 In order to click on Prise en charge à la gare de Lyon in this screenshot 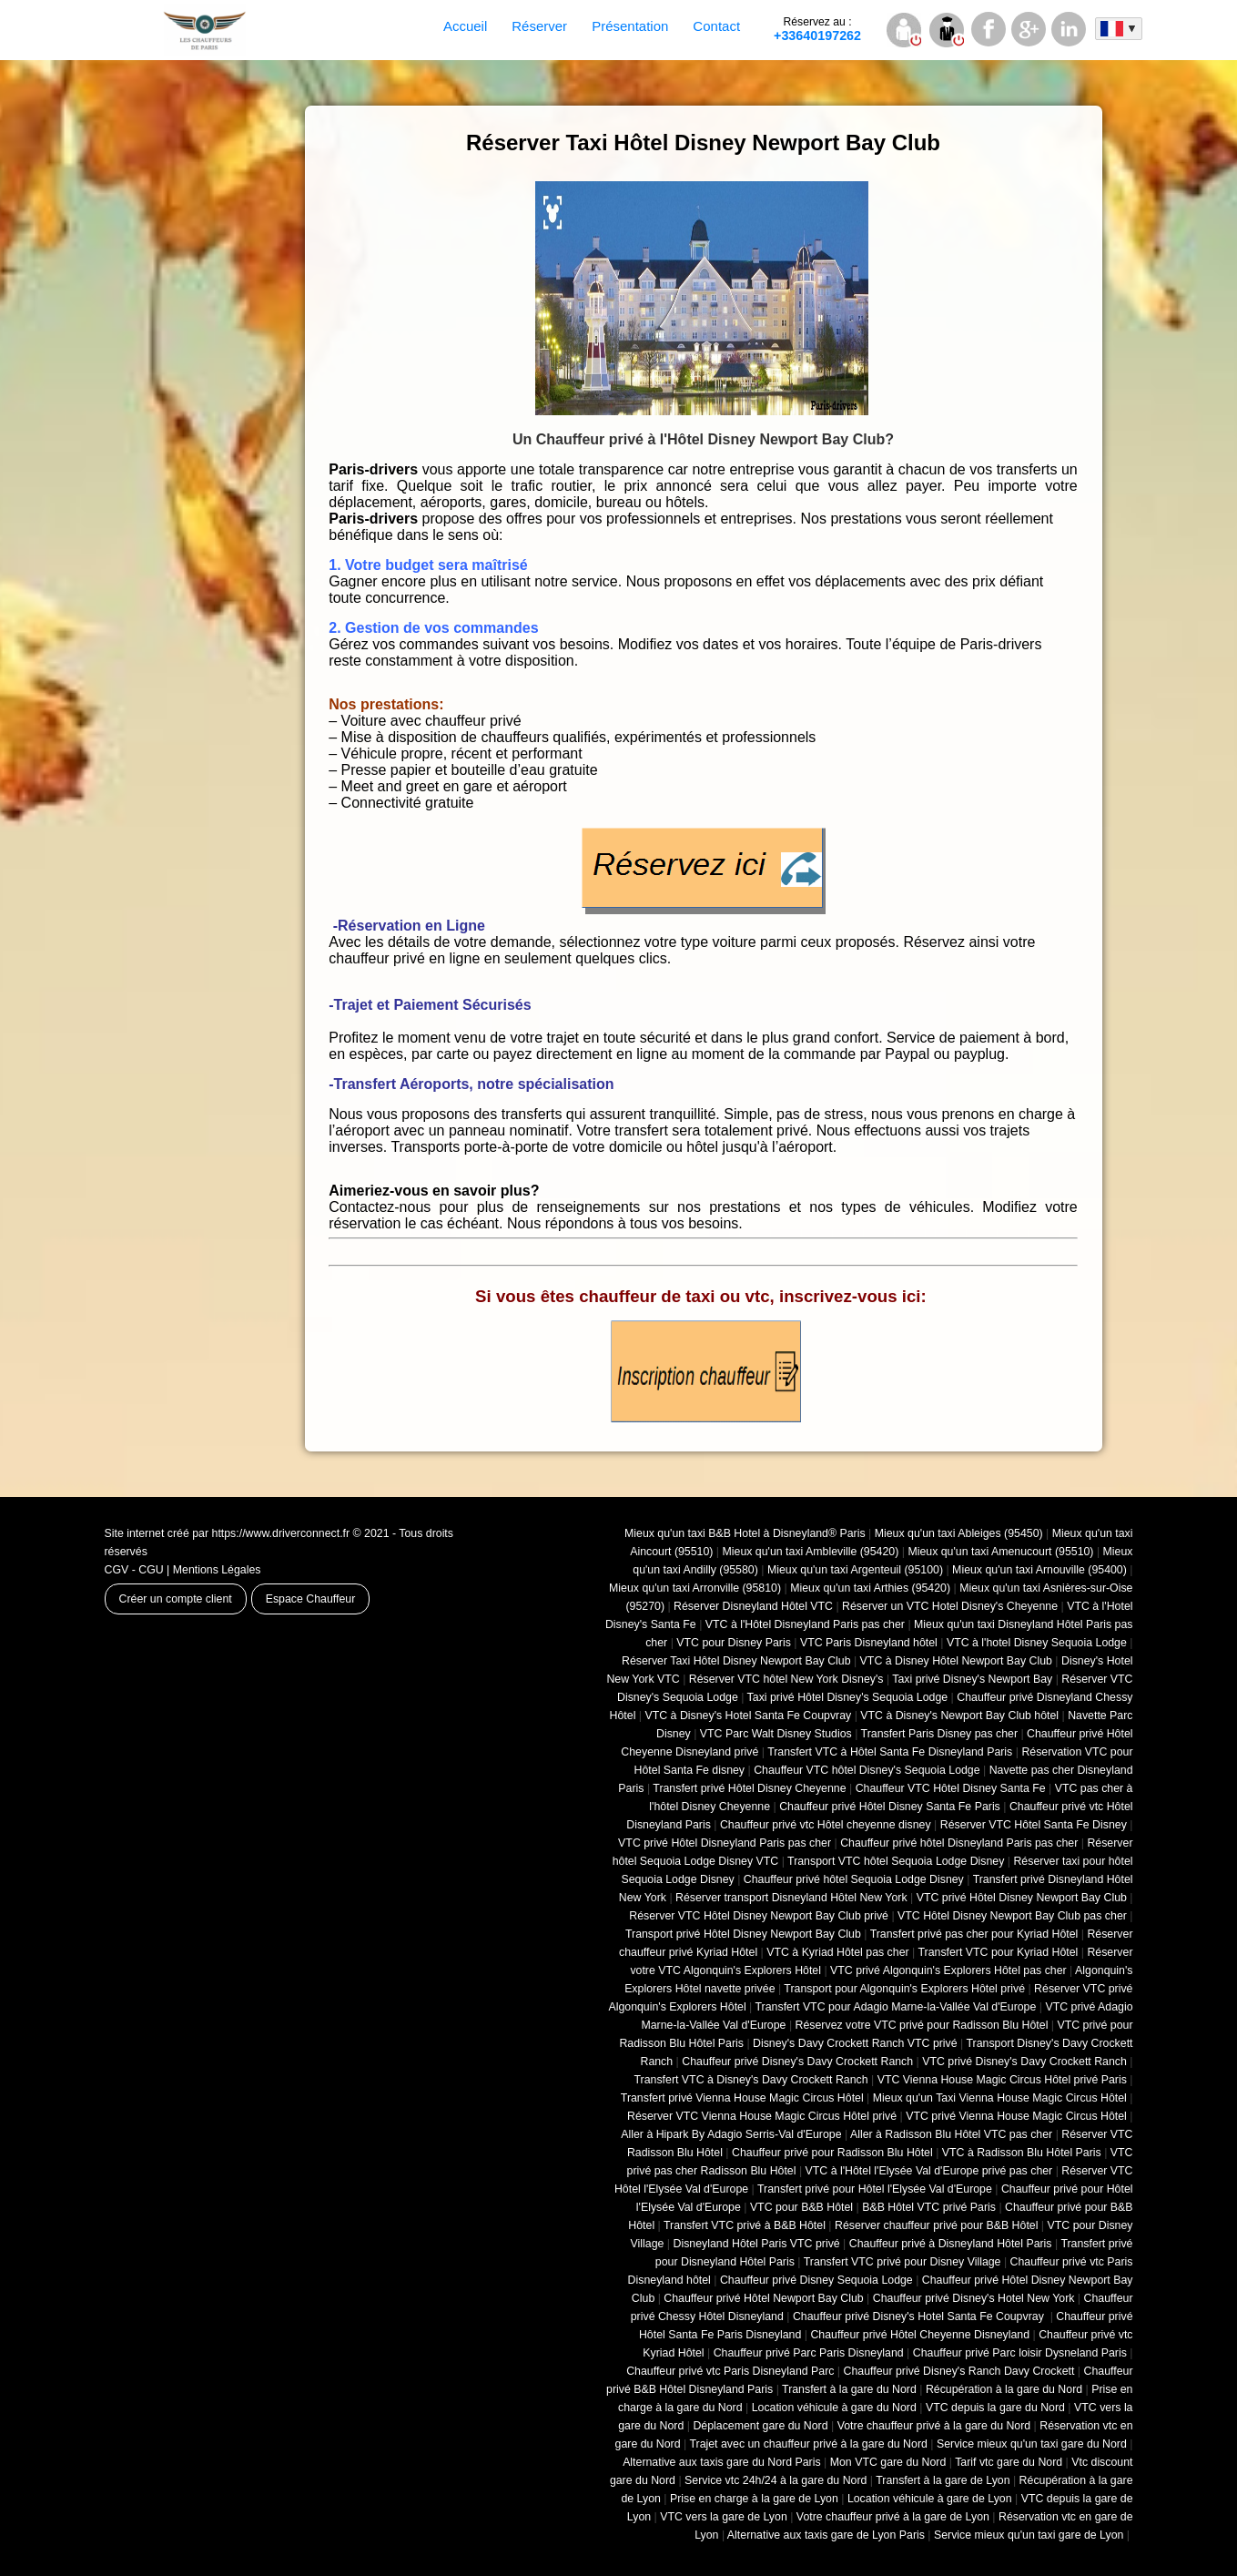, I will do `click(754, 2498)`.